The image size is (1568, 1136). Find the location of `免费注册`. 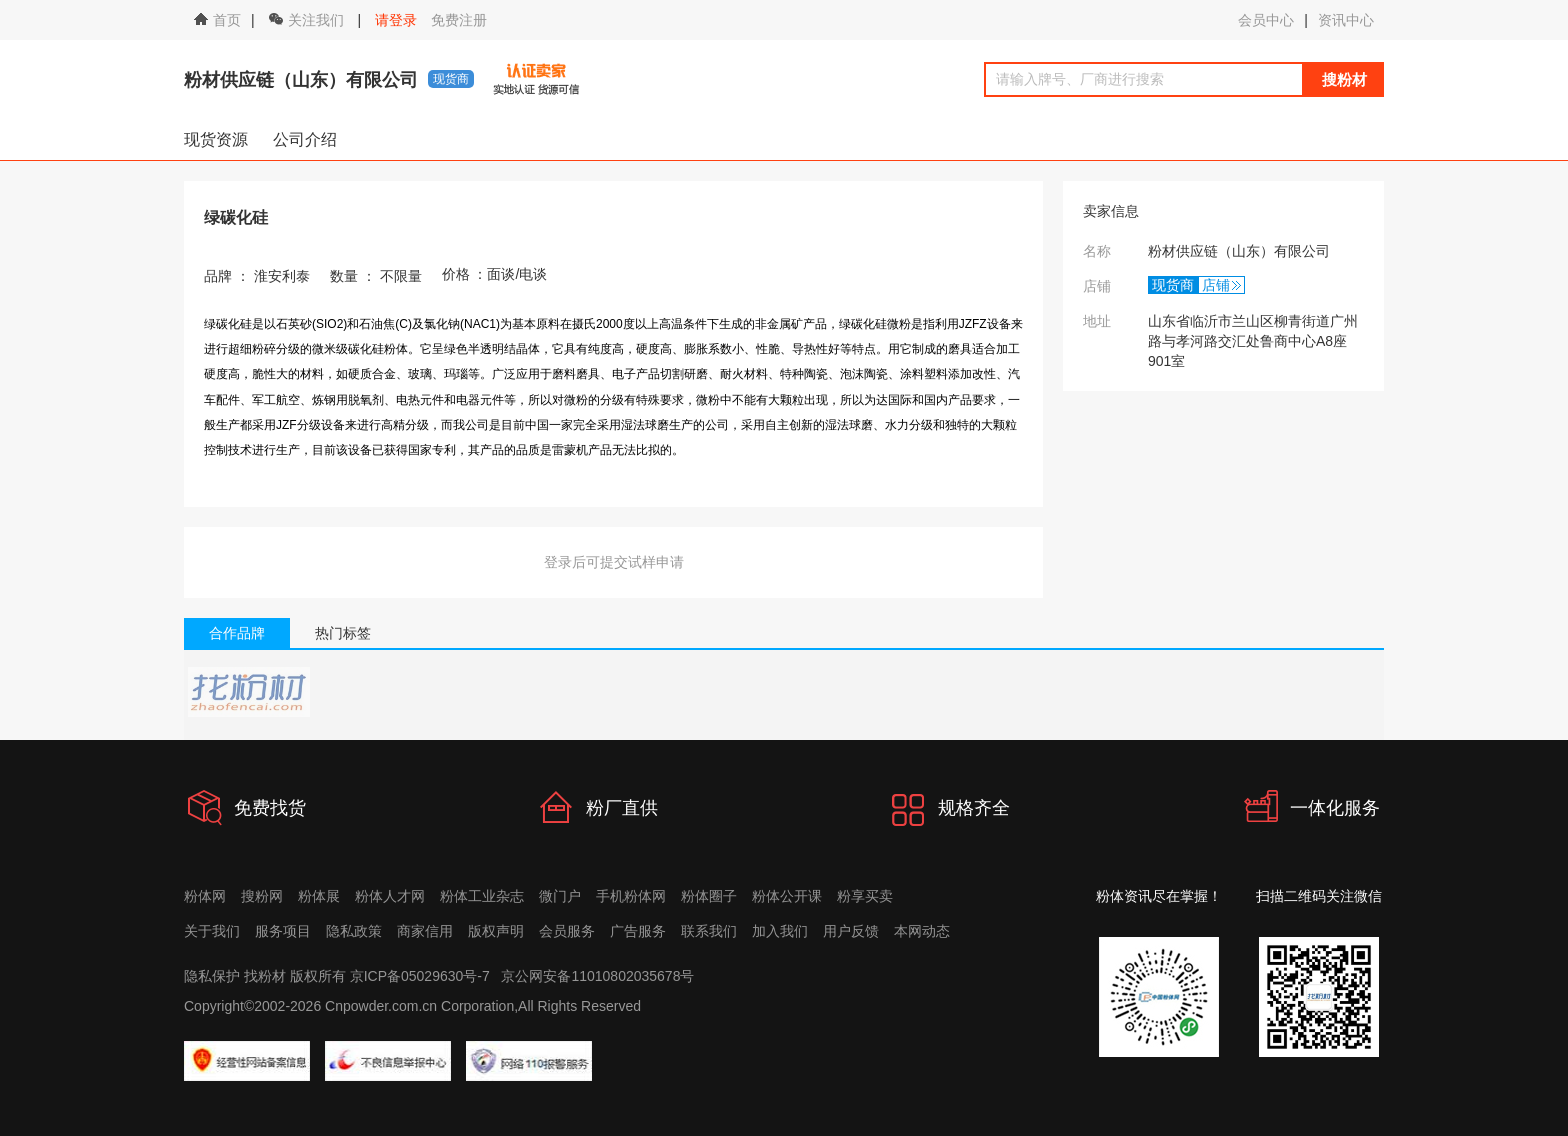

免费注册 is located at coordinates (459, 20).